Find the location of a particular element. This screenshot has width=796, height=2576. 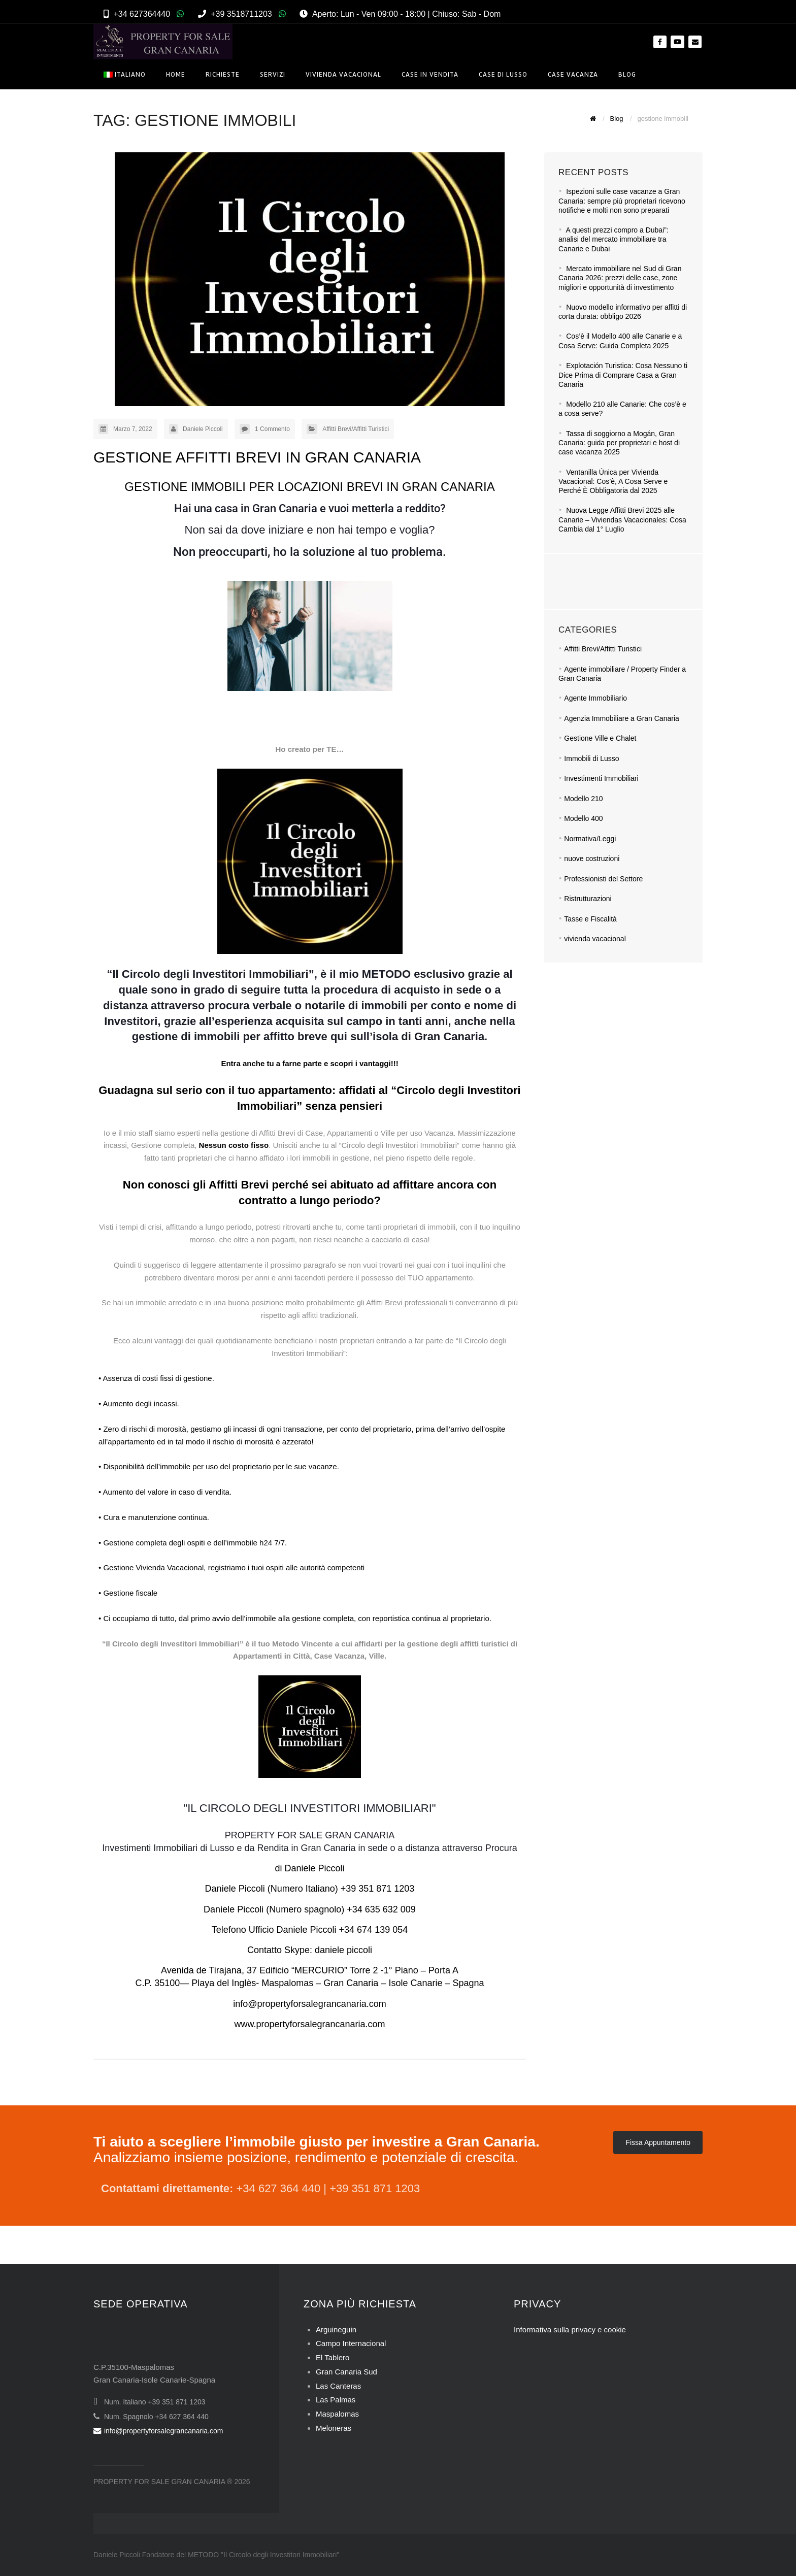

Ristrutturazioni is located at coordinates (587, 899).